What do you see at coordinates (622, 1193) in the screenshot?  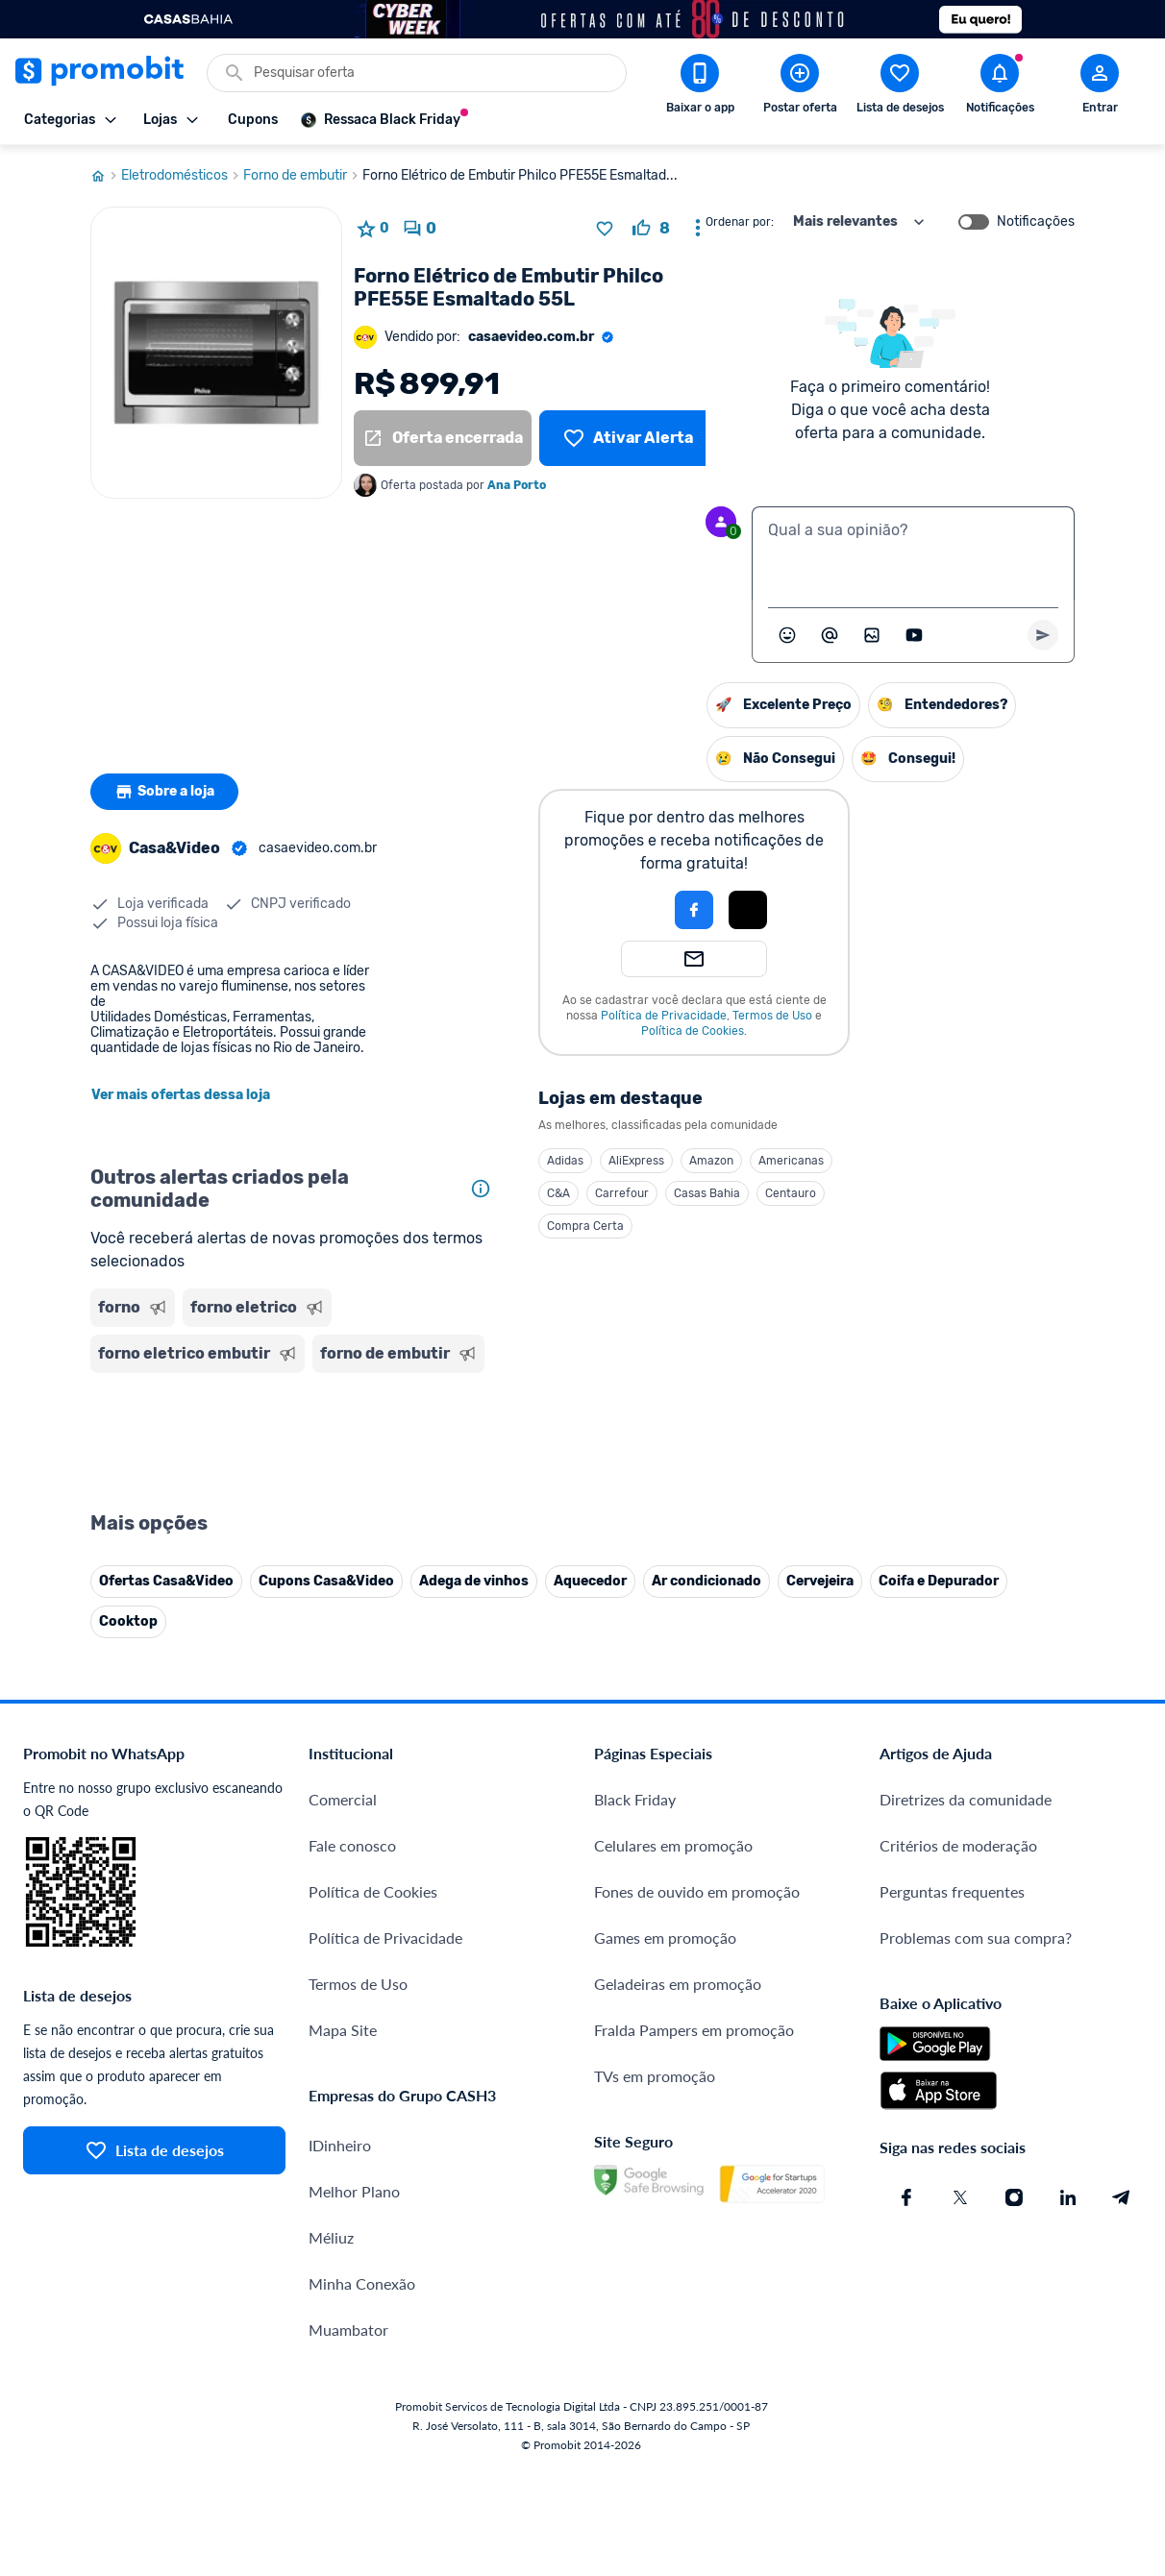 I see `Carrefour` at bounding box center [622, 1193].